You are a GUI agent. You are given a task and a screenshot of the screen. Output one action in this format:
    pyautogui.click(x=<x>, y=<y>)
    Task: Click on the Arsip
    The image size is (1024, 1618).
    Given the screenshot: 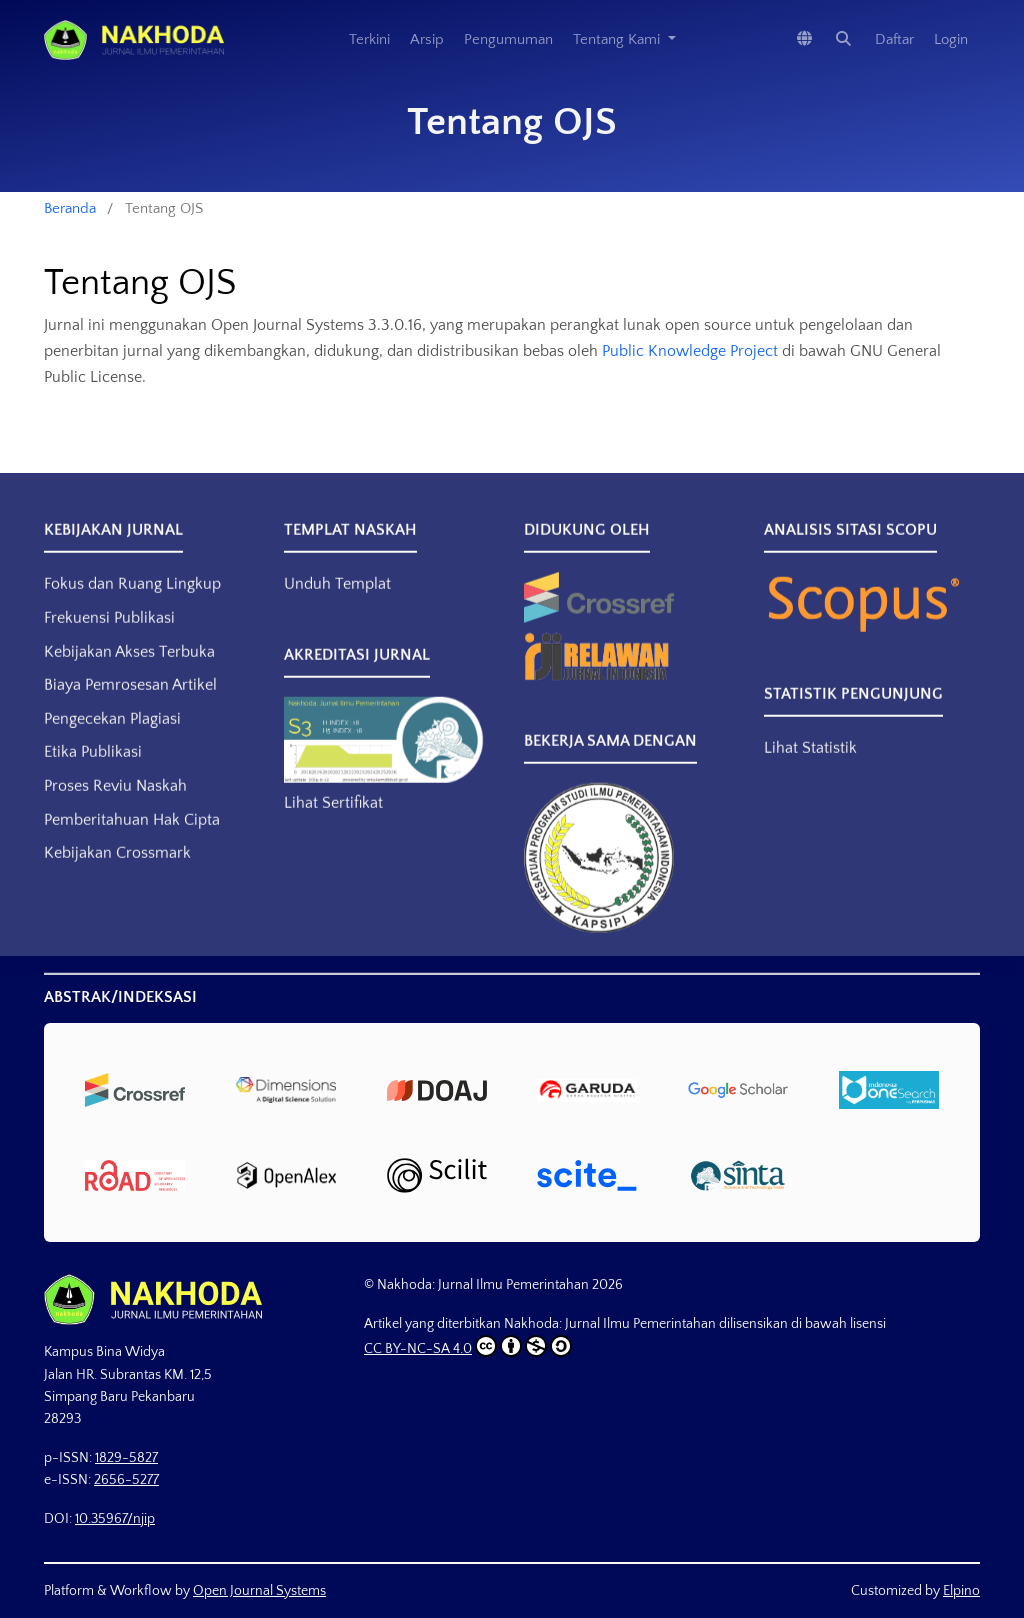 What is the action you would take?
    pyautogui.click(x=427, y=39)
    